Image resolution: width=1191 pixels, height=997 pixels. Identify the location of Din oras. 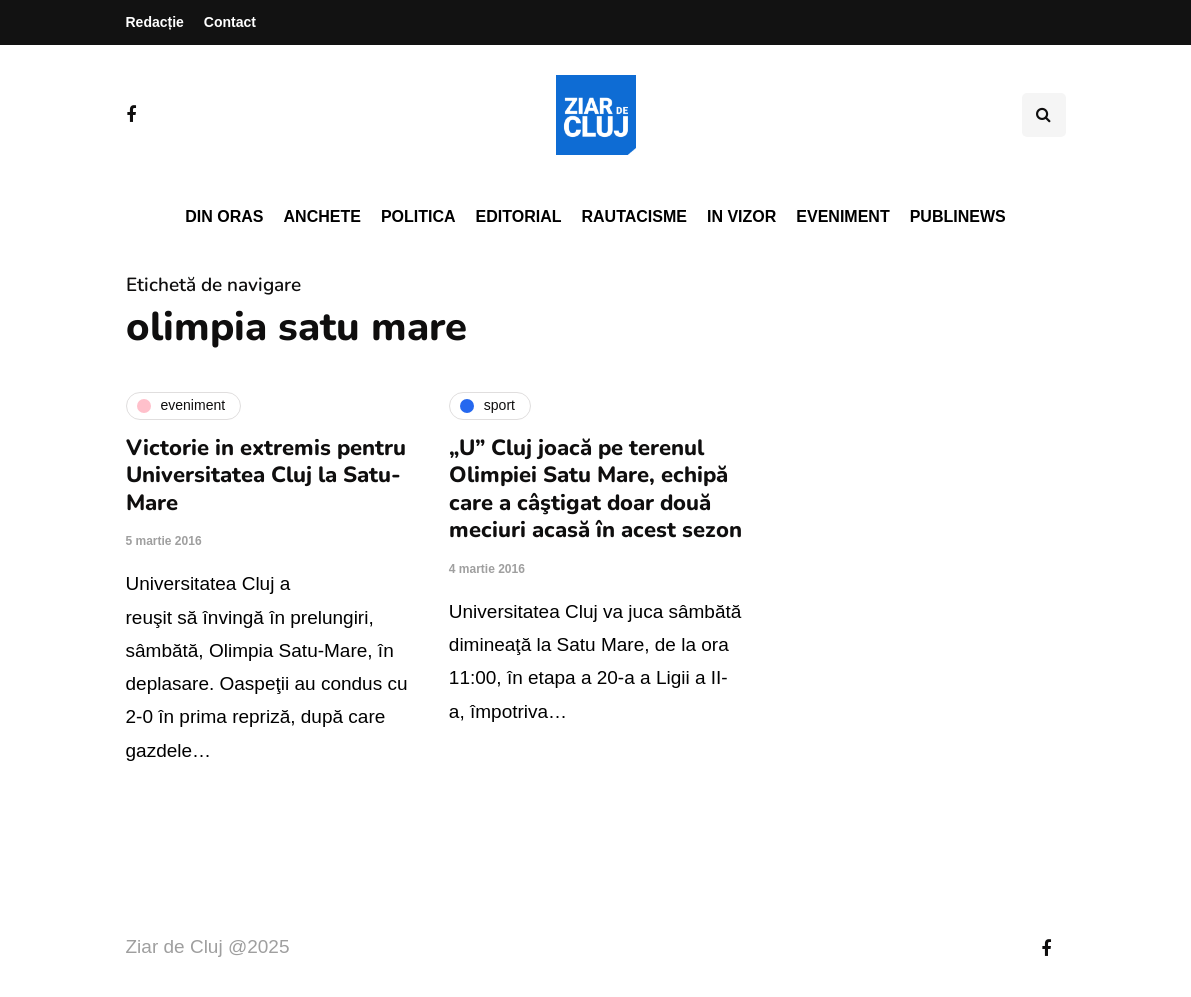
(224, 216).